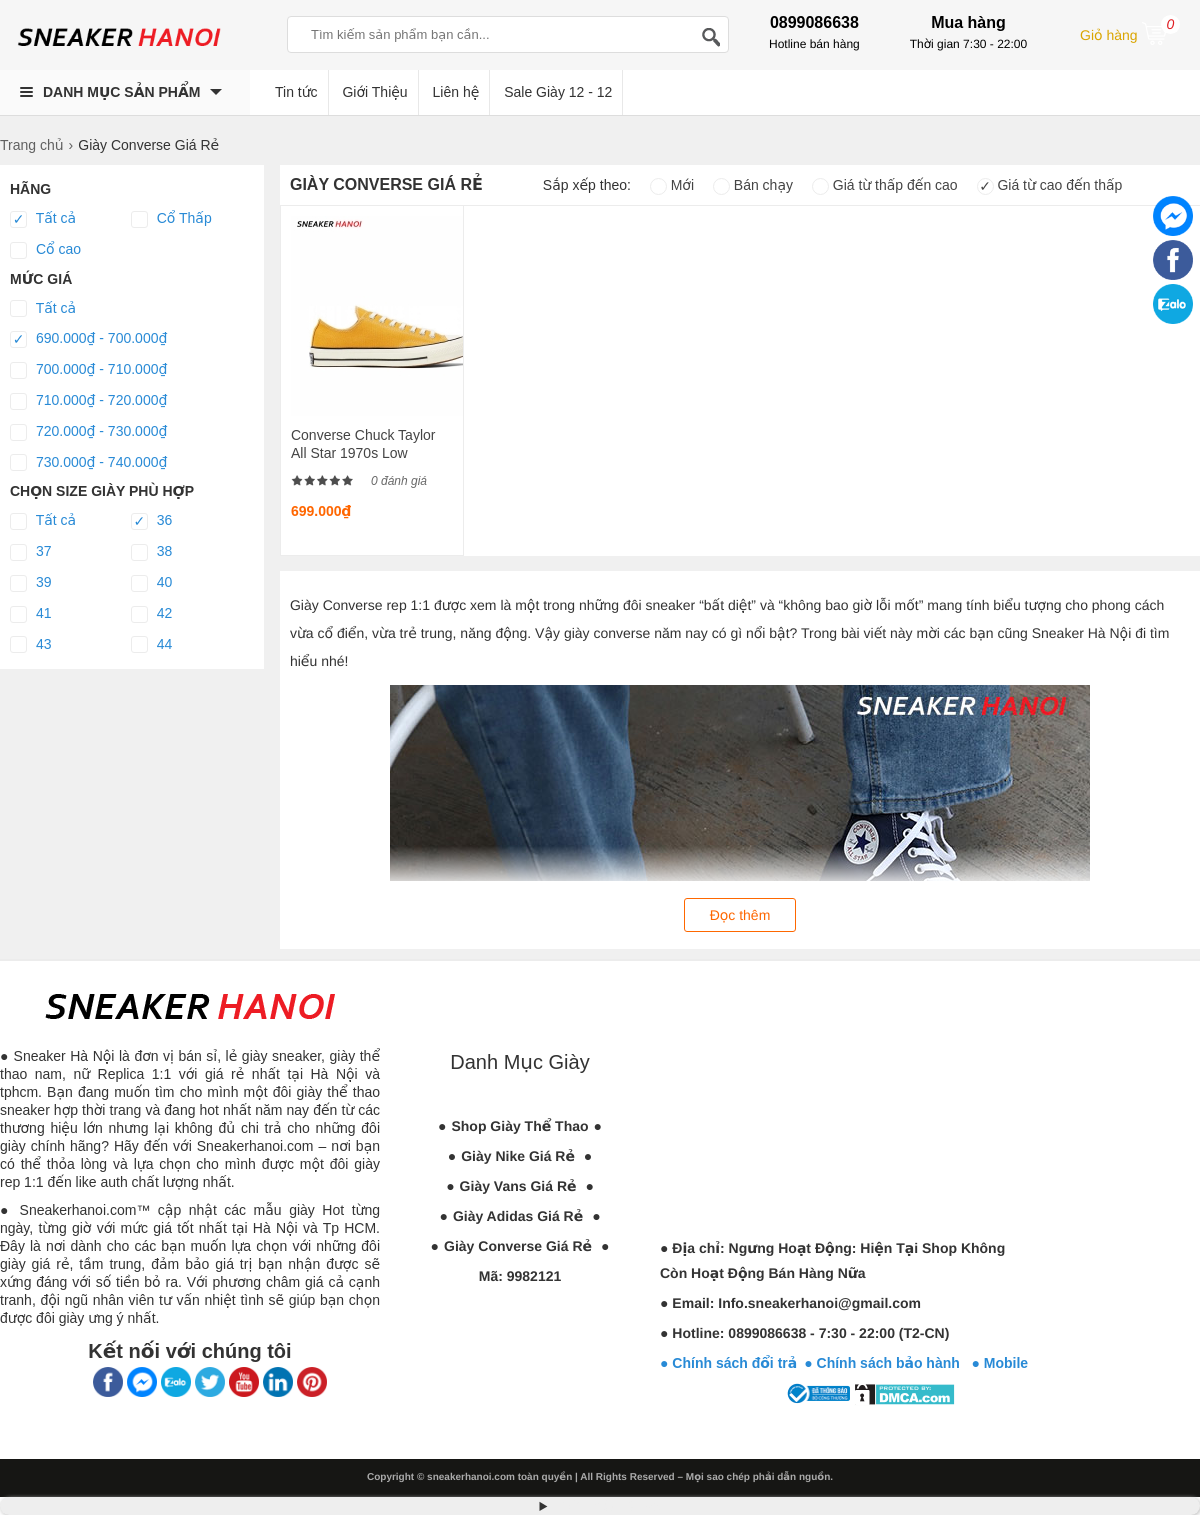 This screenshot has width=1200, height=1515. I want to click on Liên hệ, so click(456, 92).